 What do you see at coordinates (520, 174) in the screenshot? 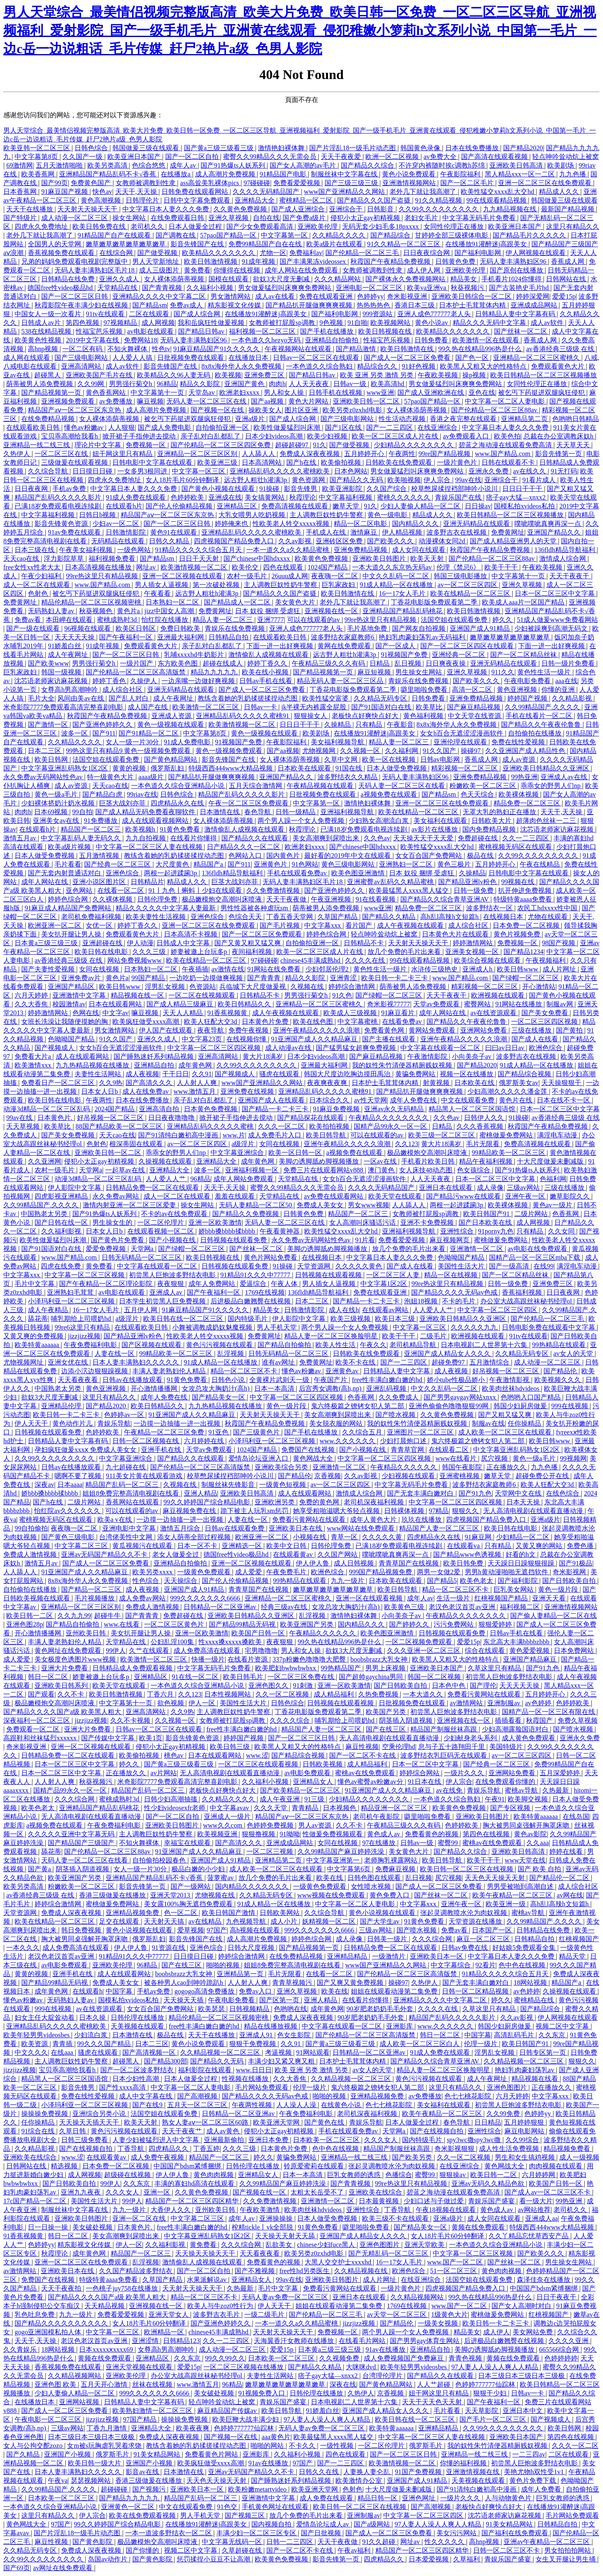
I see `黑人精品xxx一区一二区` at bounding box center [520, 174].